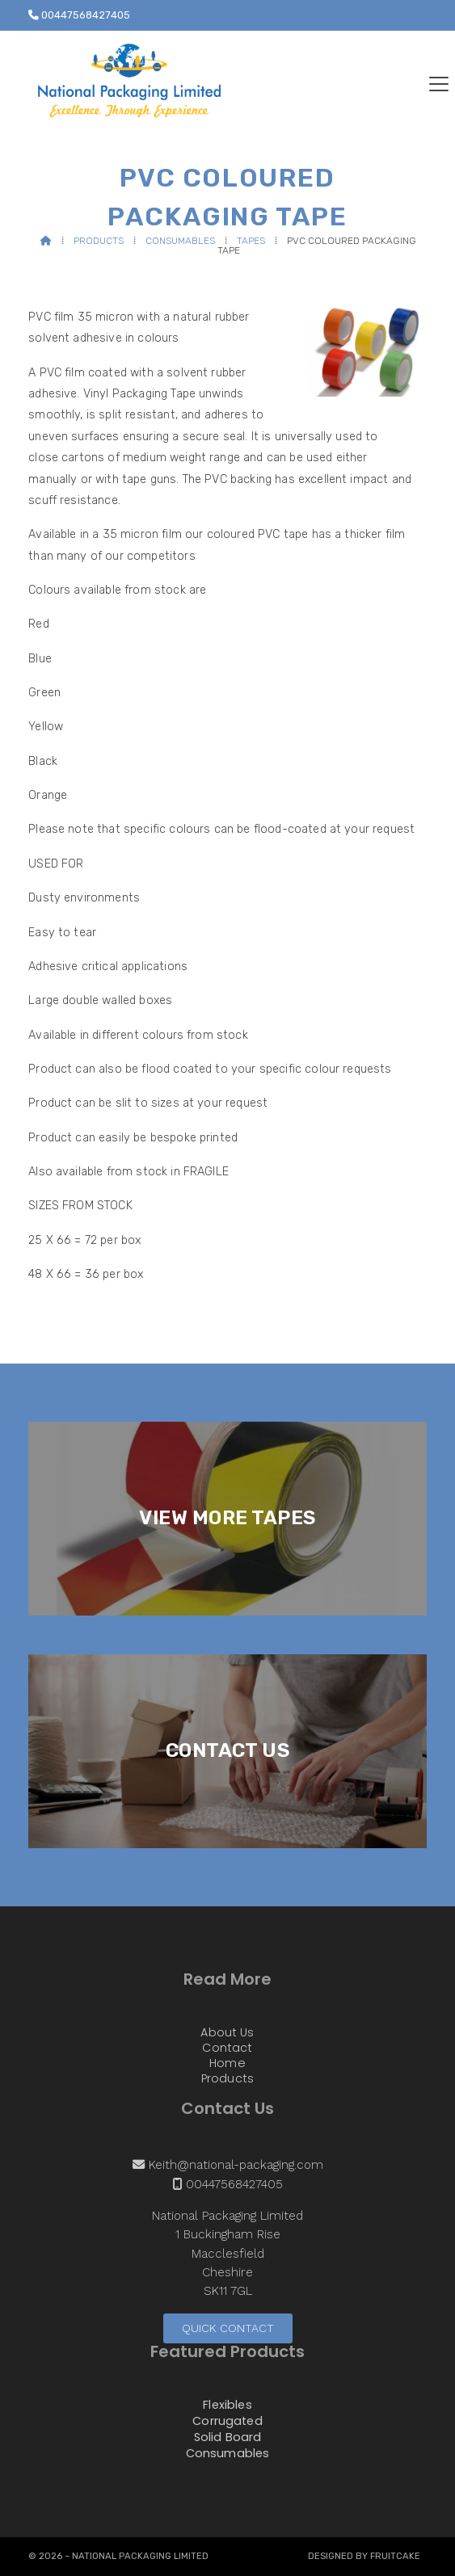 Image resolution: width=455 pixels, height=2576 pixels. What do you see at coordinates (99, 240) in the screenshot?
I see `Products` at bounding box center [99, 240].